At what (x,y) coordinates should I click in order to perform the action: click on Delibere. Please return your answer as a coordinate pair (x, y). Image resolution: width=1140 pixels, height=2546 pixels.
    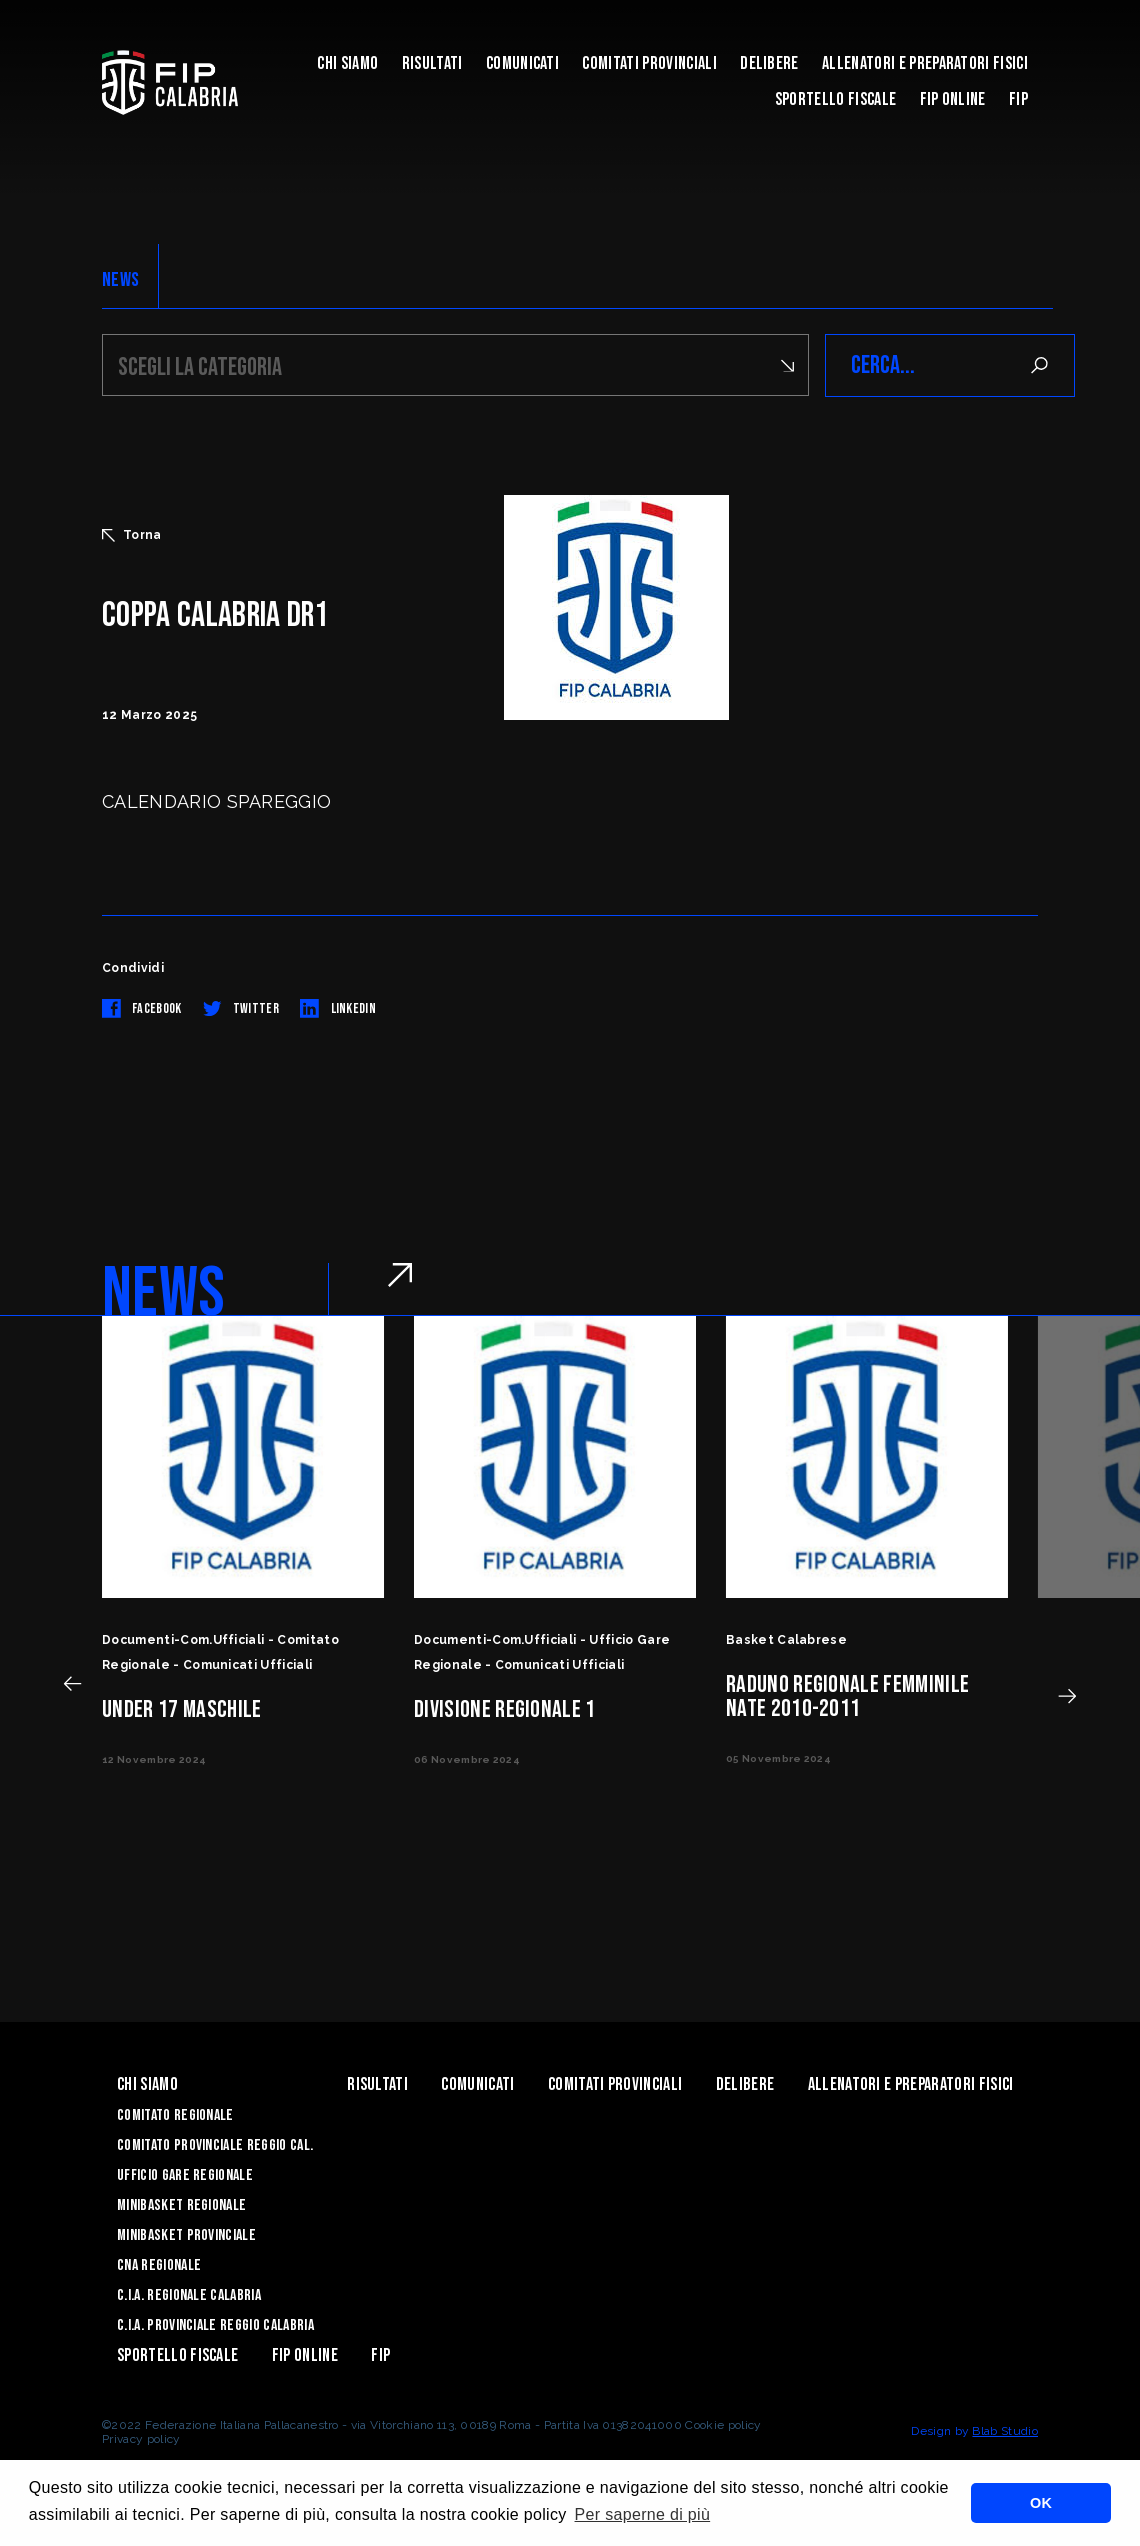
    Looking at the image, I should click on (769, 63).